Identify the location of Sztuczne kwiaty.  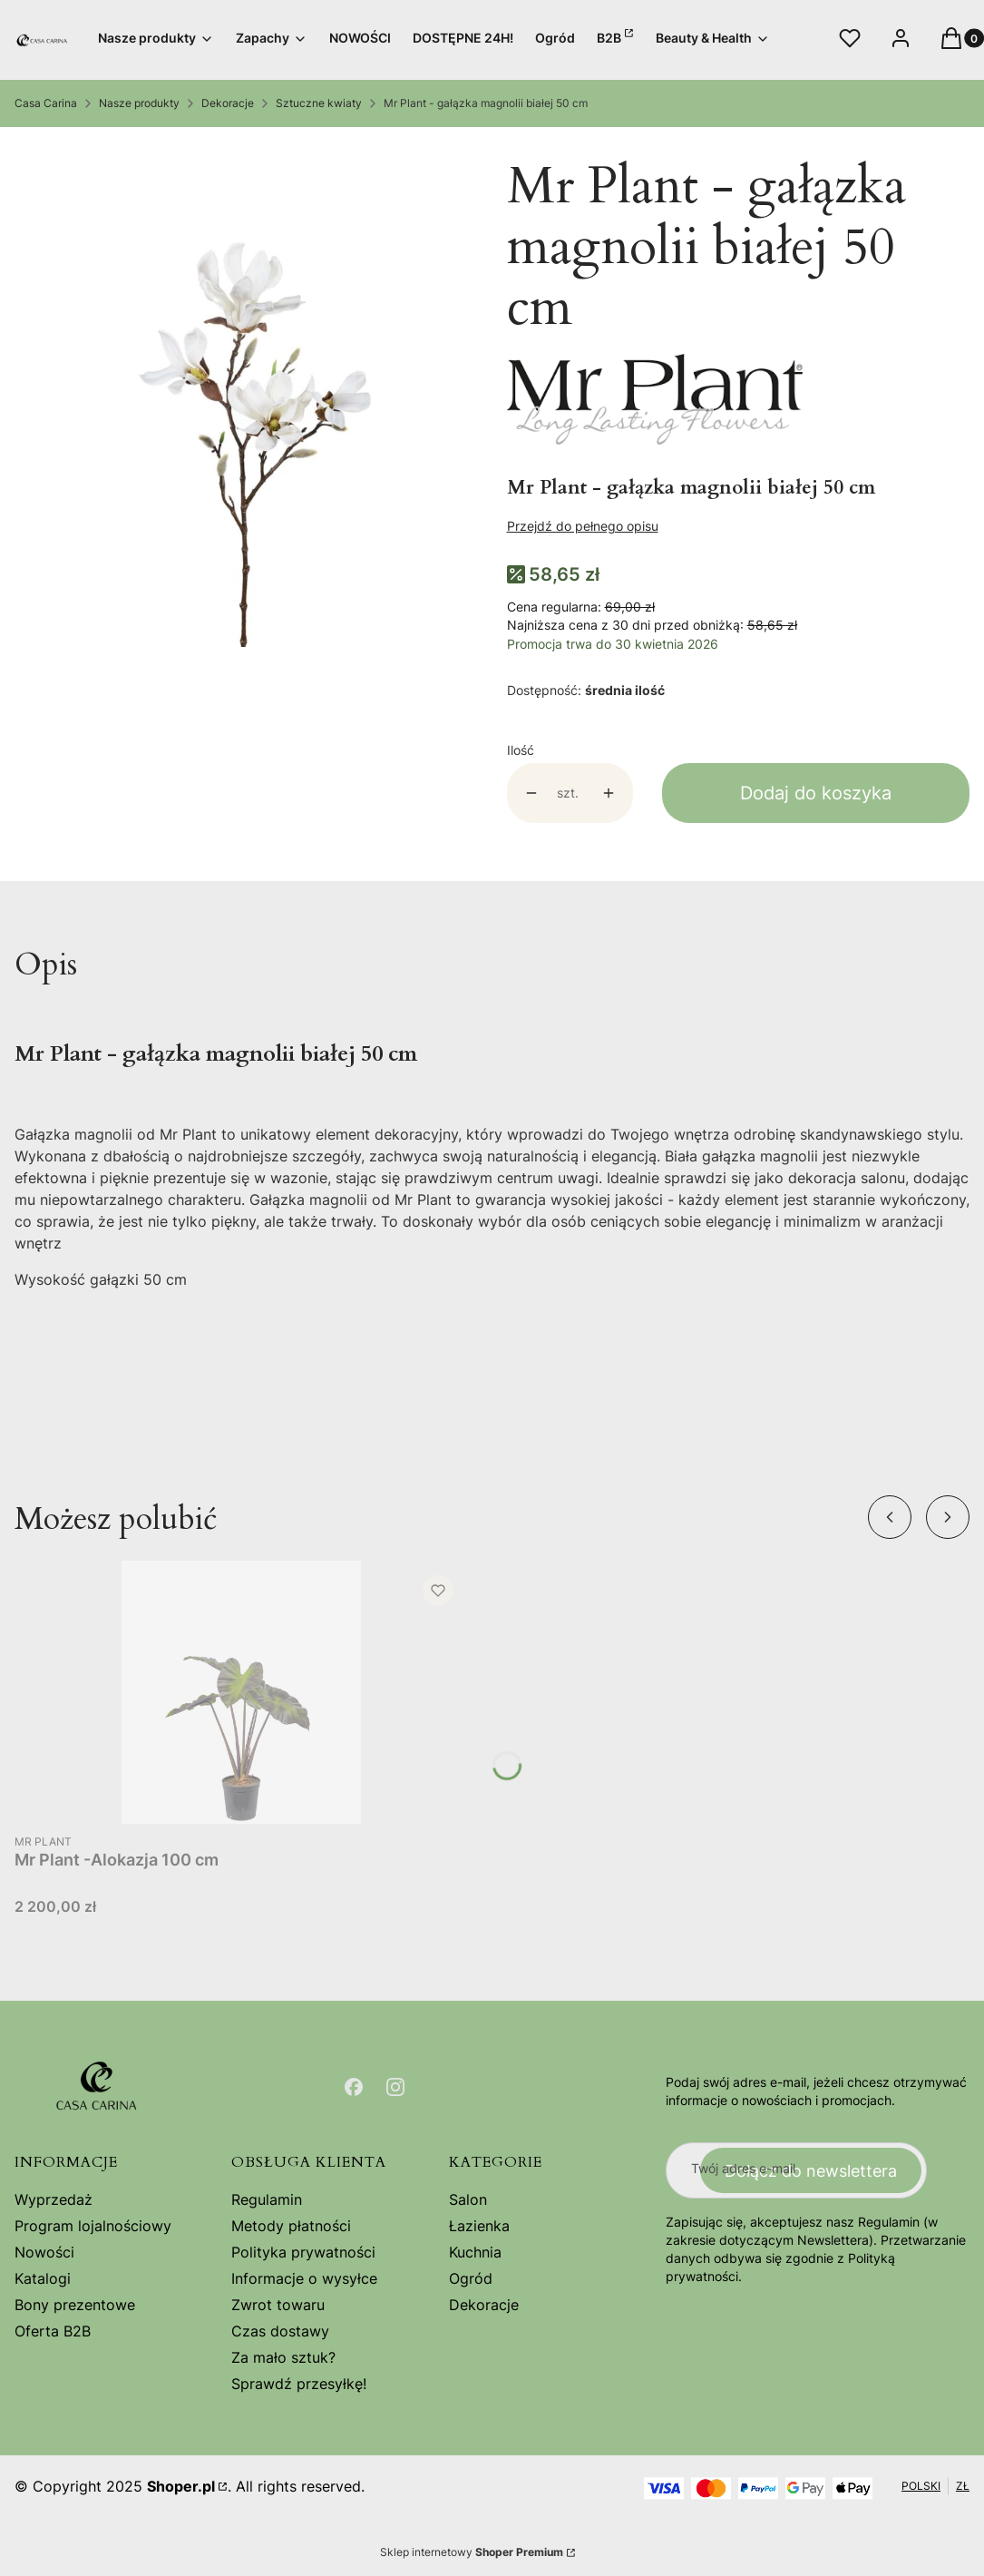
(319, 103).